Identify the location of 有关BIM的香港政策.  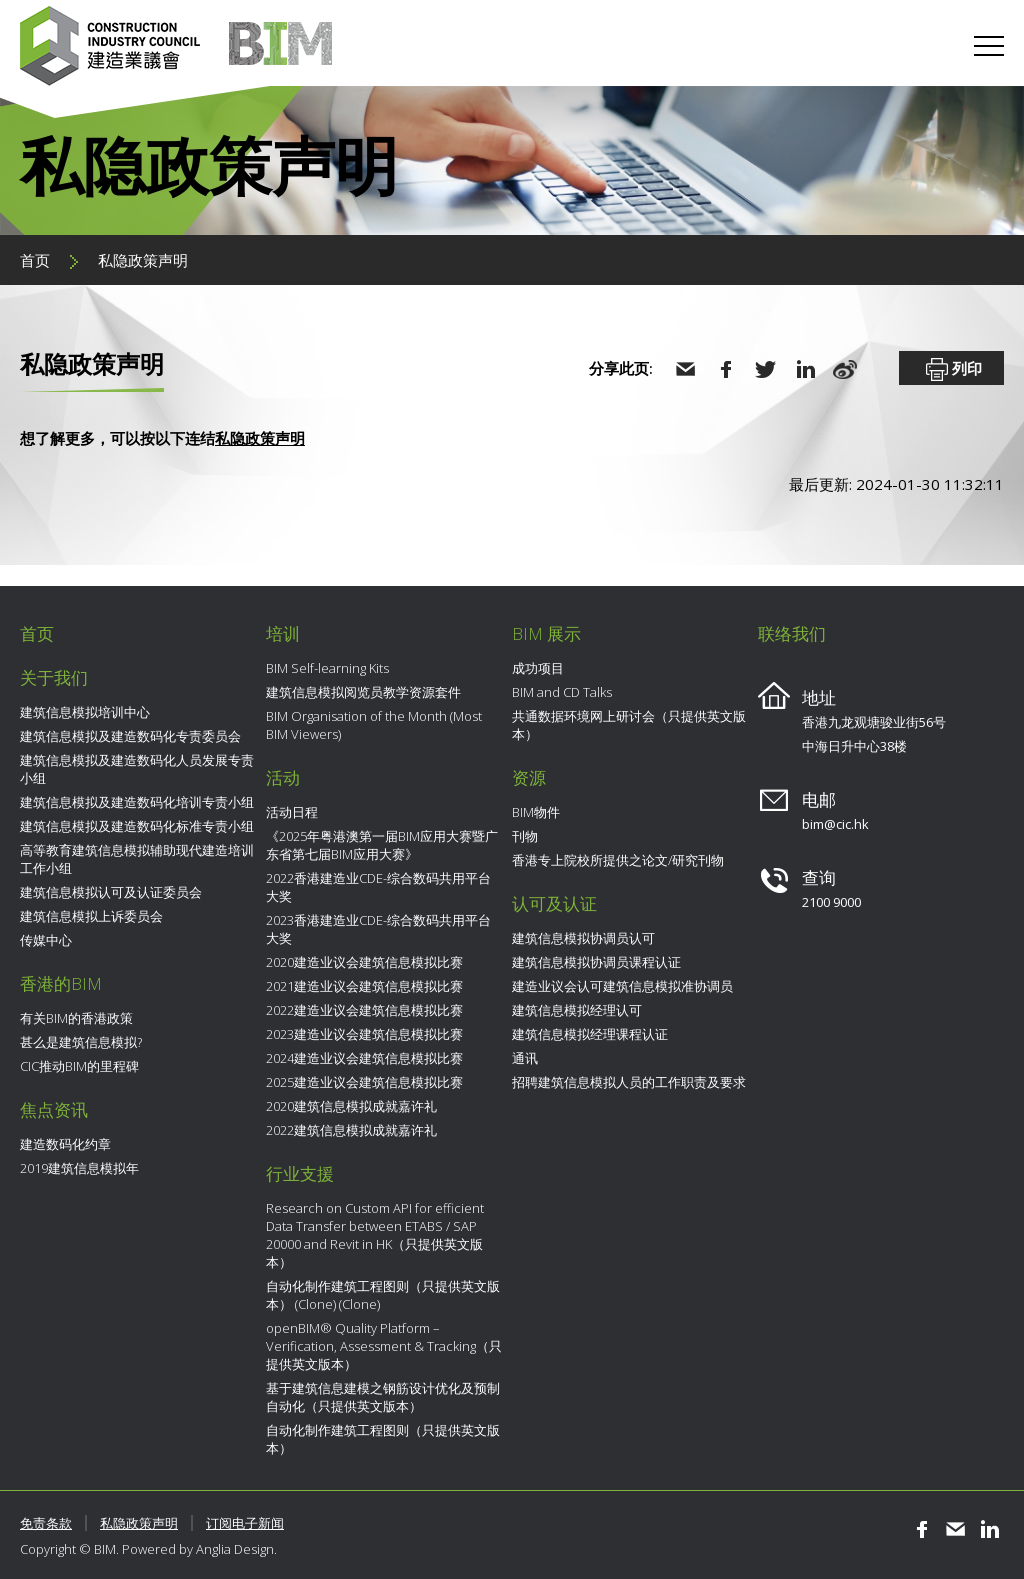
(76, 1018).